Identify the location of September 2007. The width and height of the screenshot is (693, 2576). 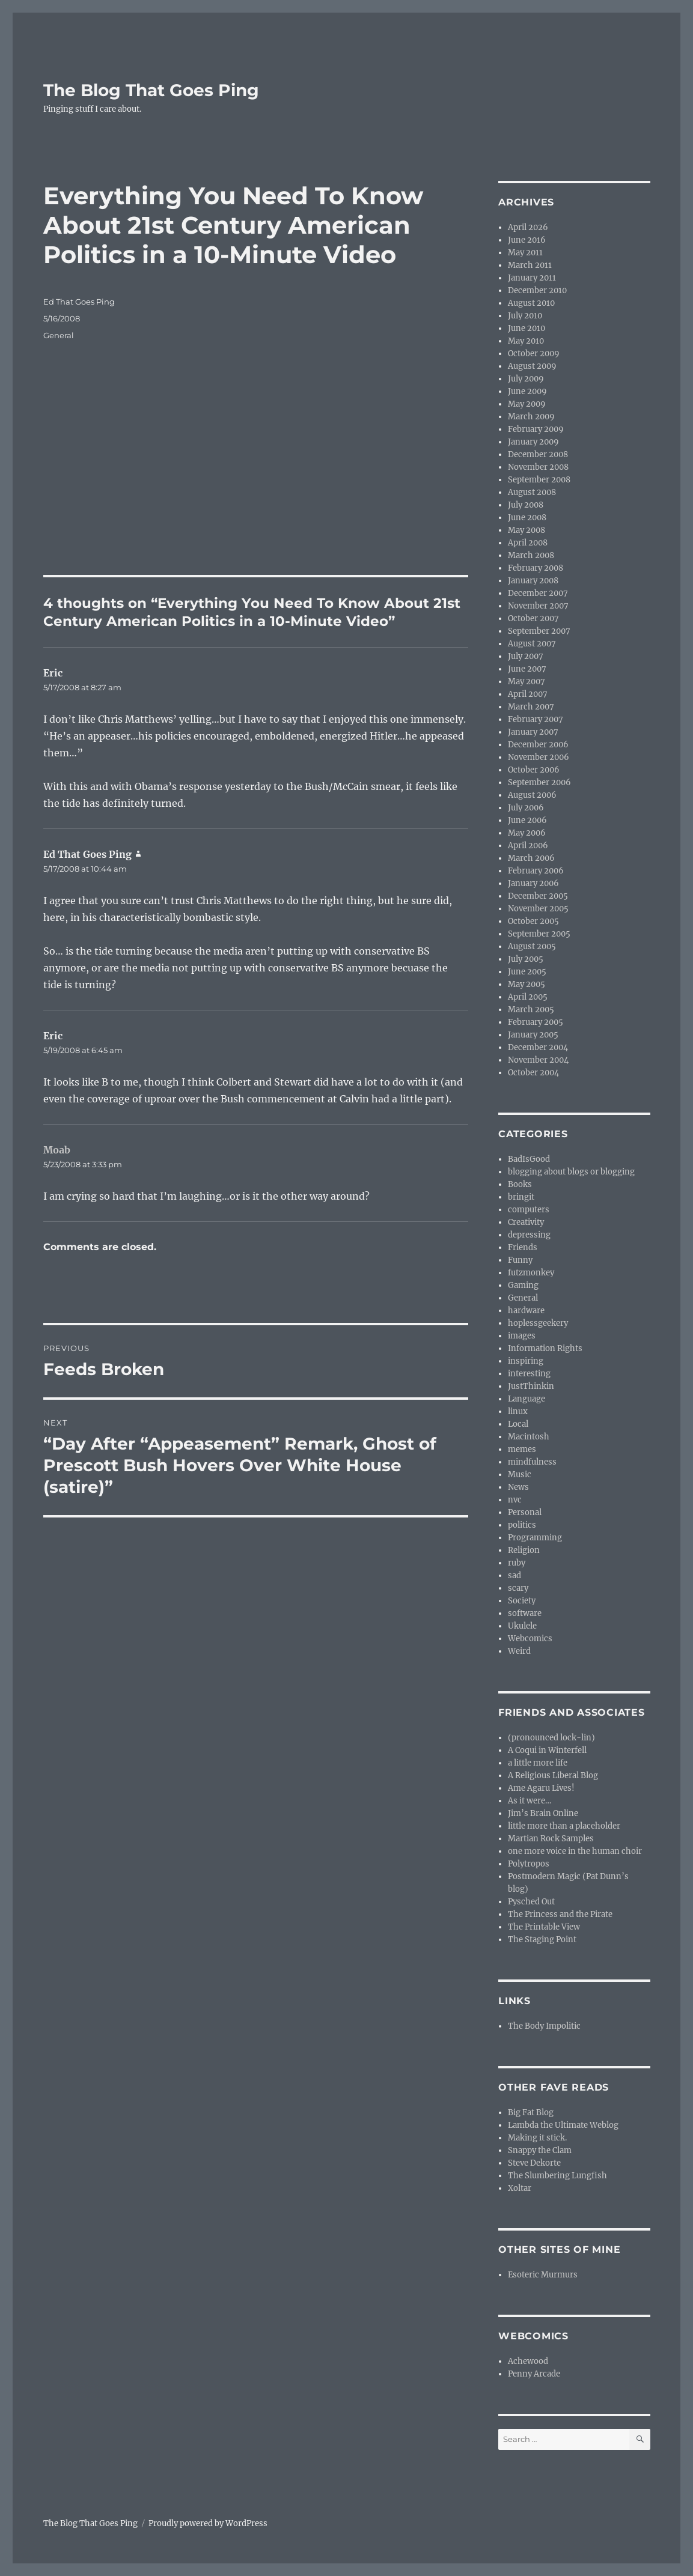
(539, 631).